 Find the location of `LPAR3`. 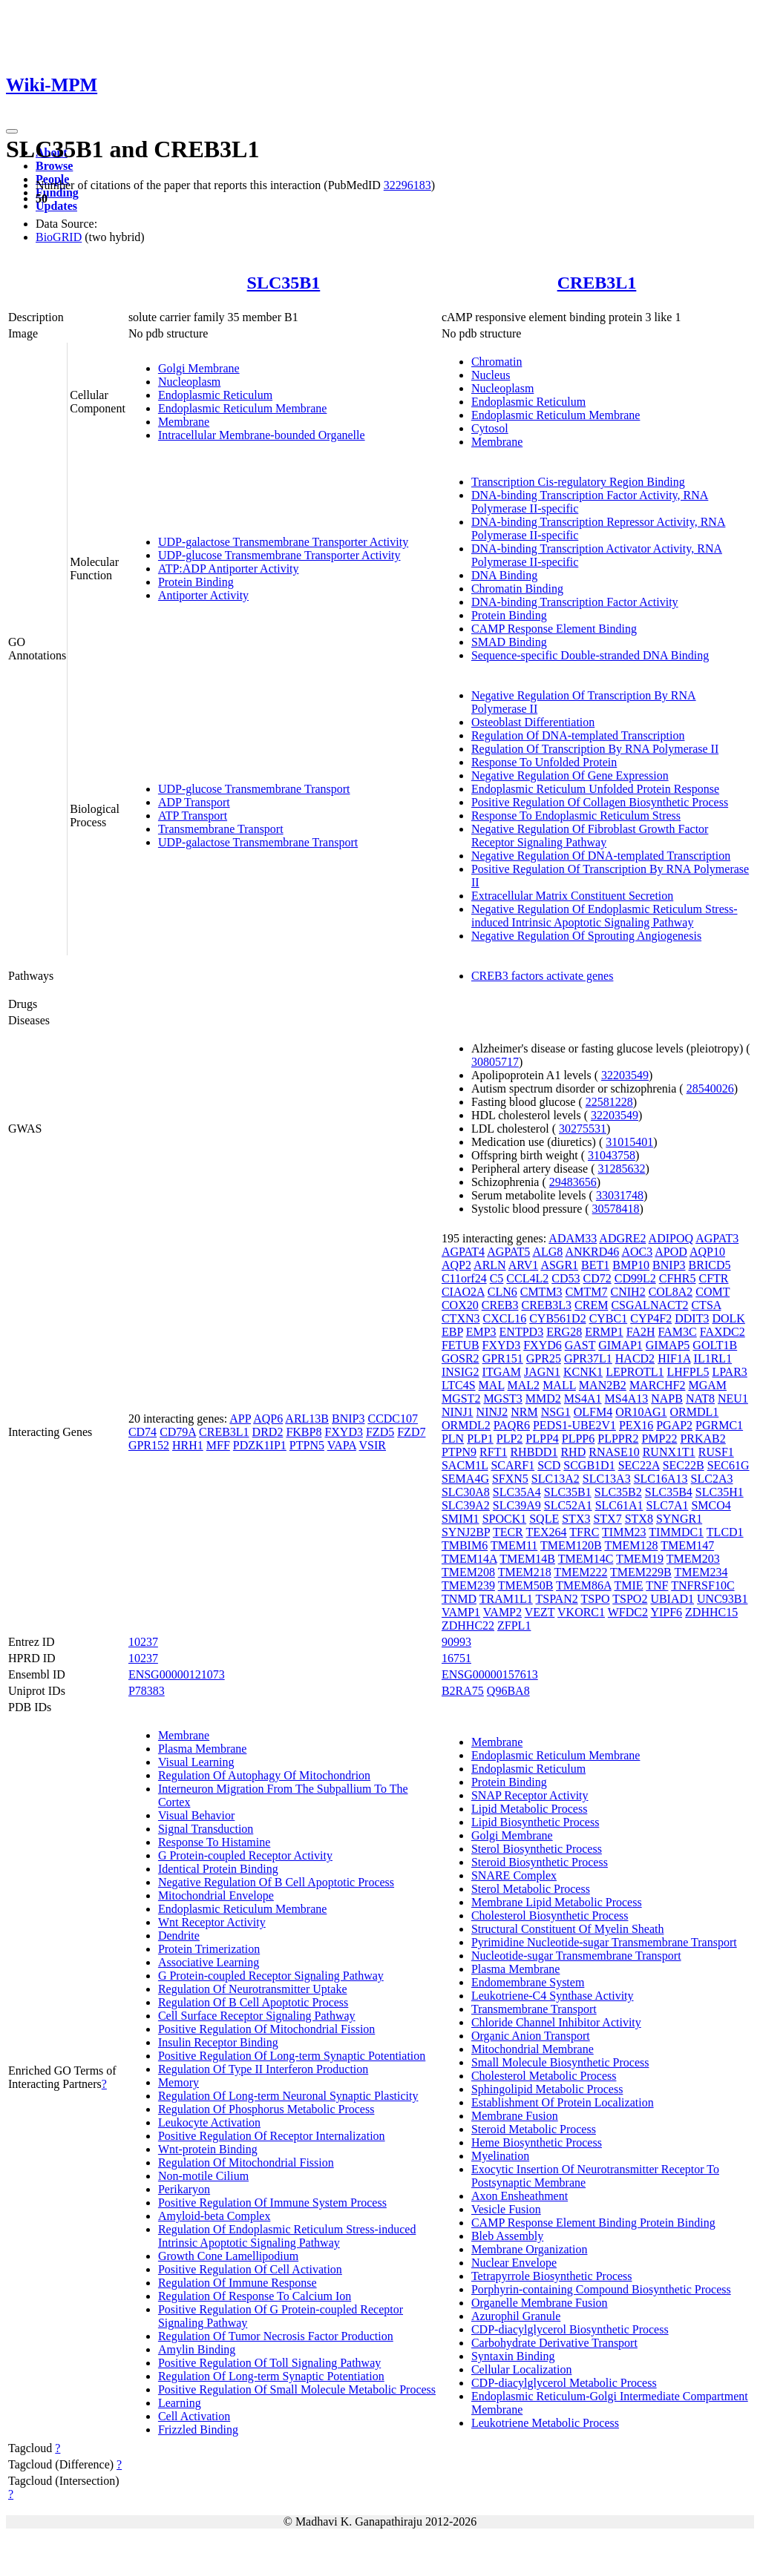

LPAR3 is located at coordinates (729, 1372).